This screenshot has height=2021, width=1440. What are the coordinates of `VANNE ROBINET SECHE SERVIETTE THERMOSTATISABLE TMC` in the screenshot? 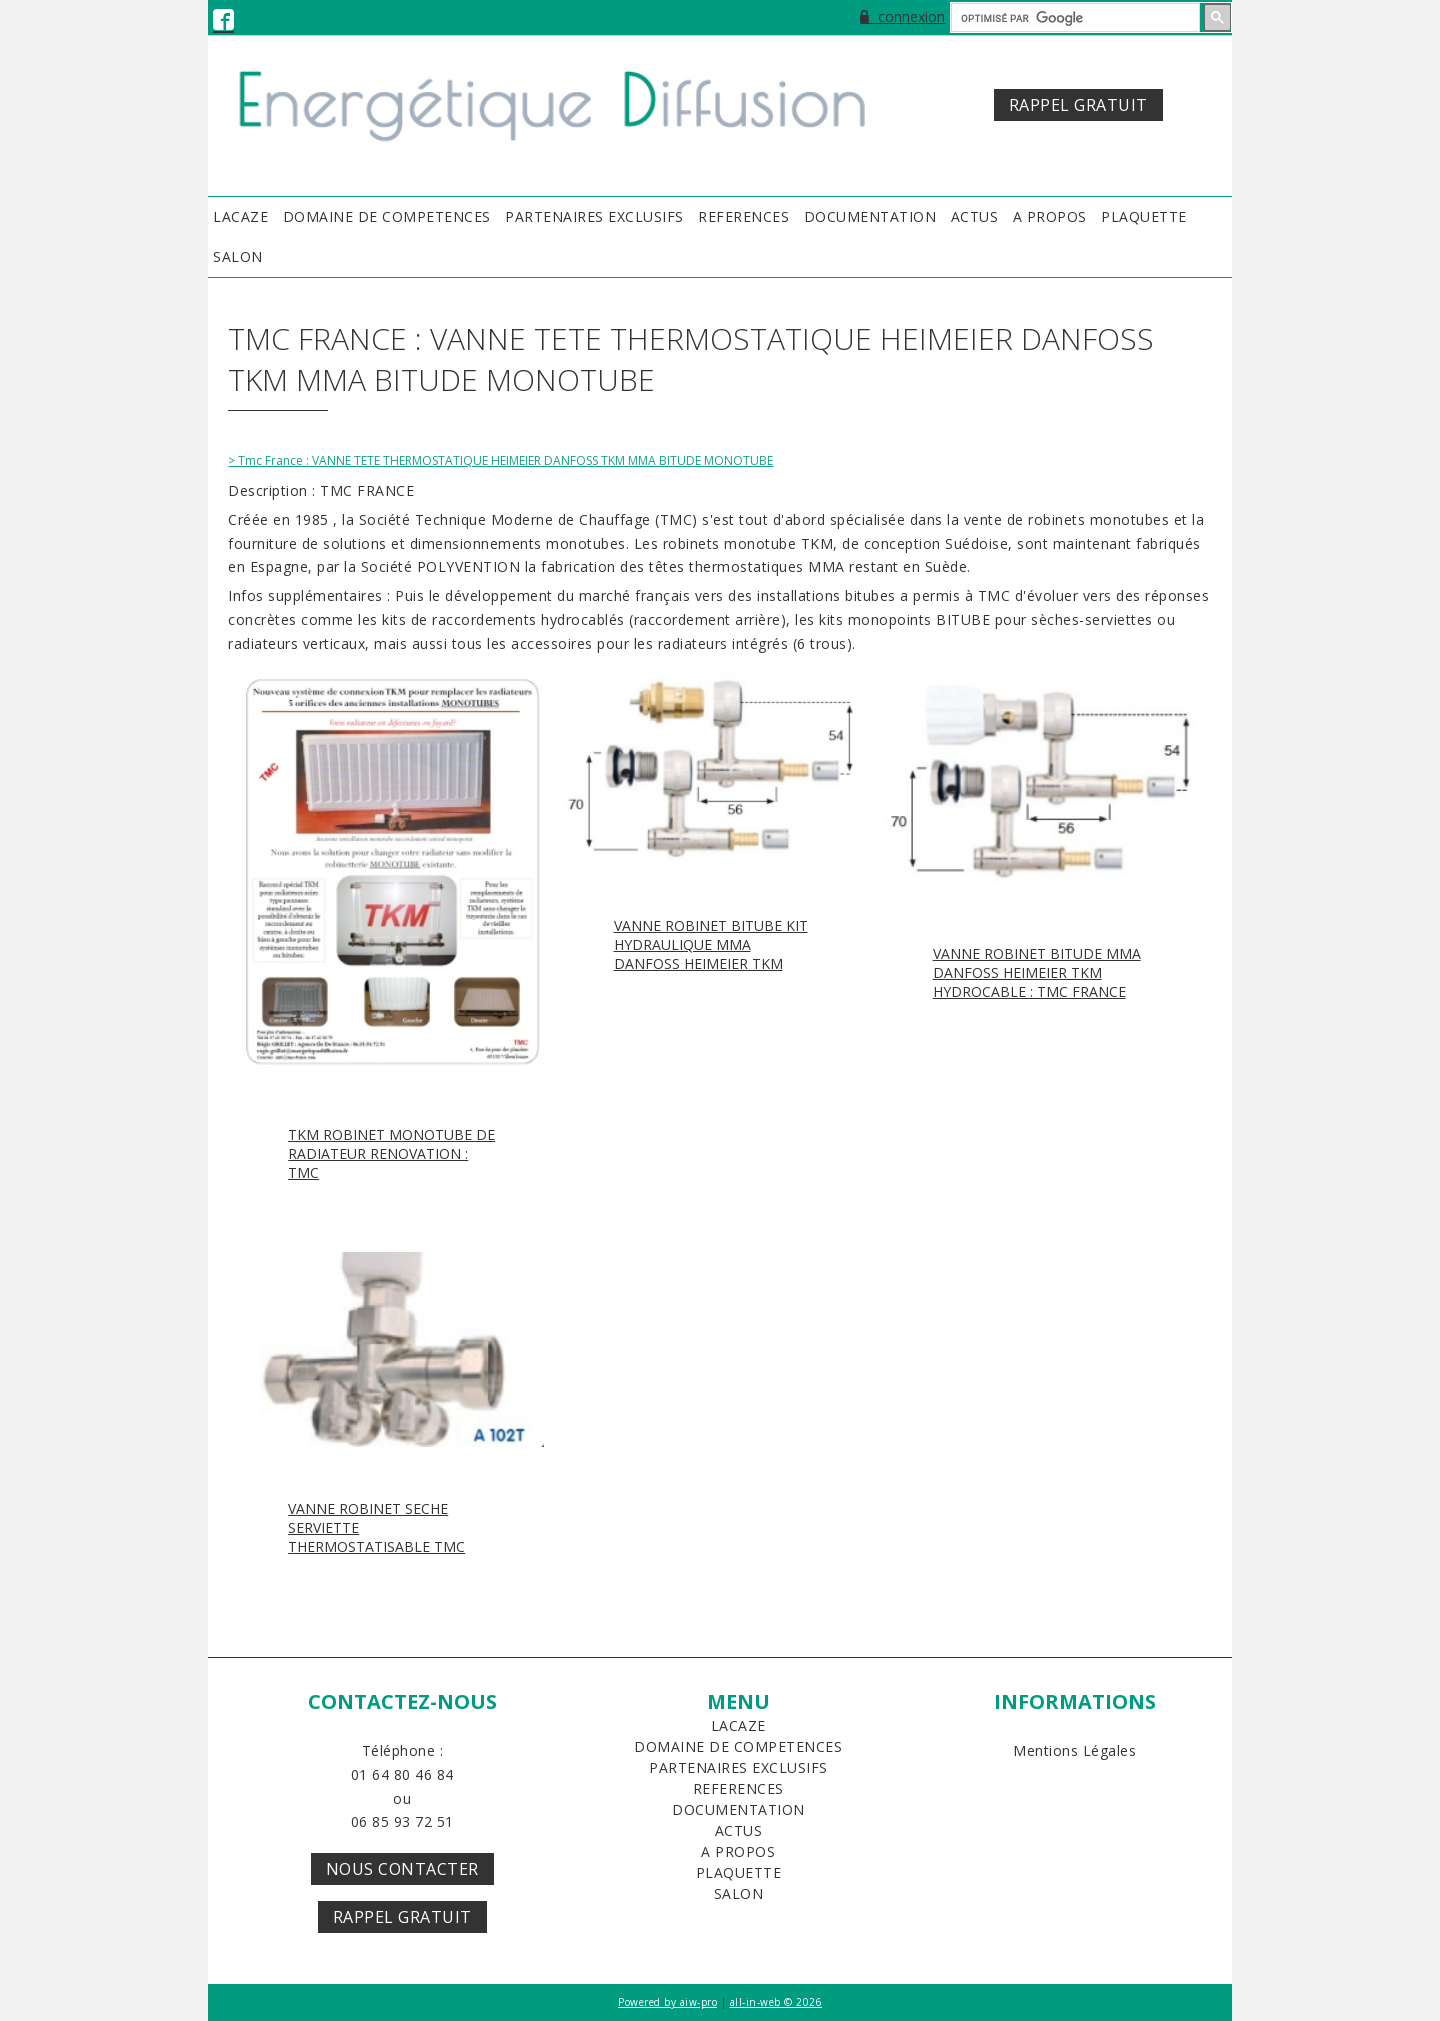 It's located at (376, 1527).